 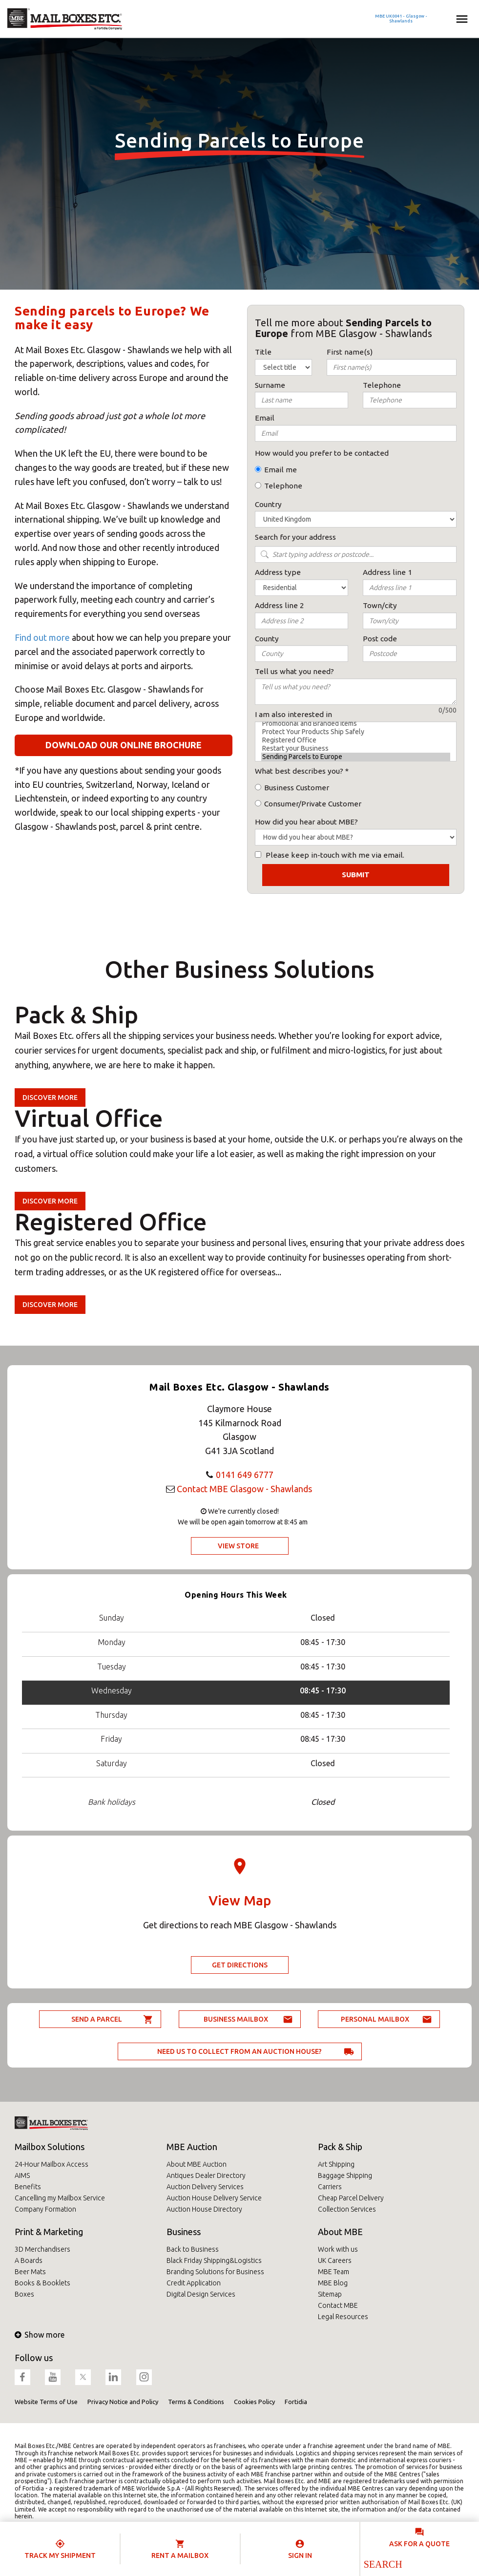 I want to click on MBE Auction, so click(x=192, y=2147).